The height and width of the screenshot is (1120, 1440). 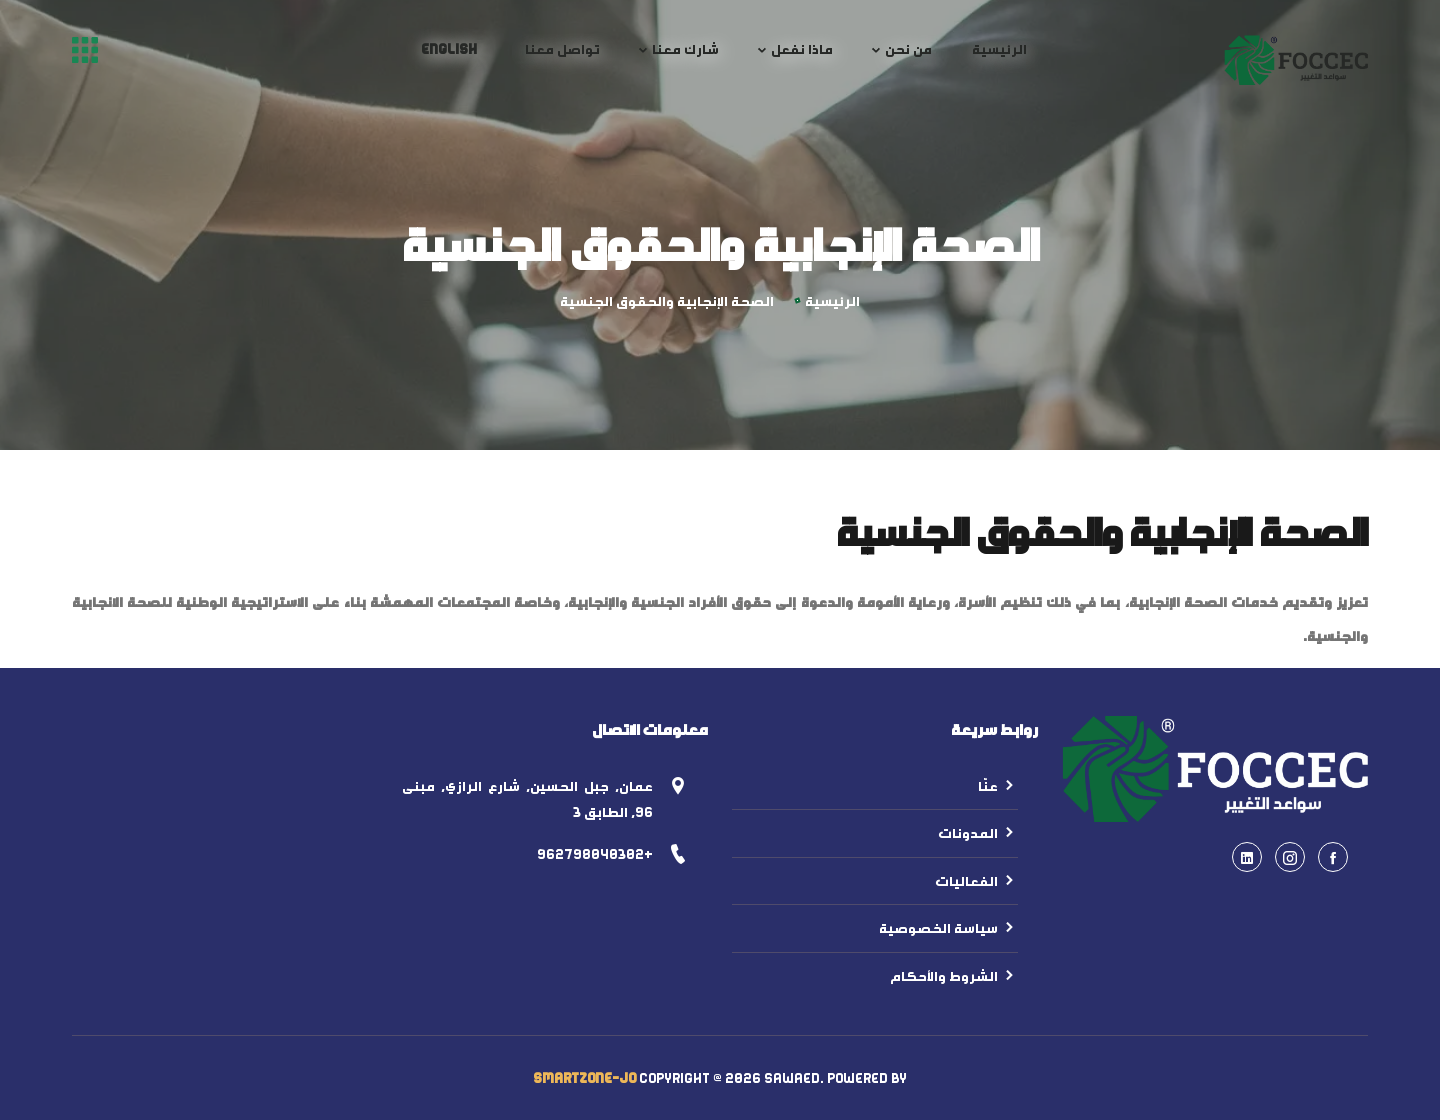 I want to click on الرئيسية, so click(x=999, y=49).